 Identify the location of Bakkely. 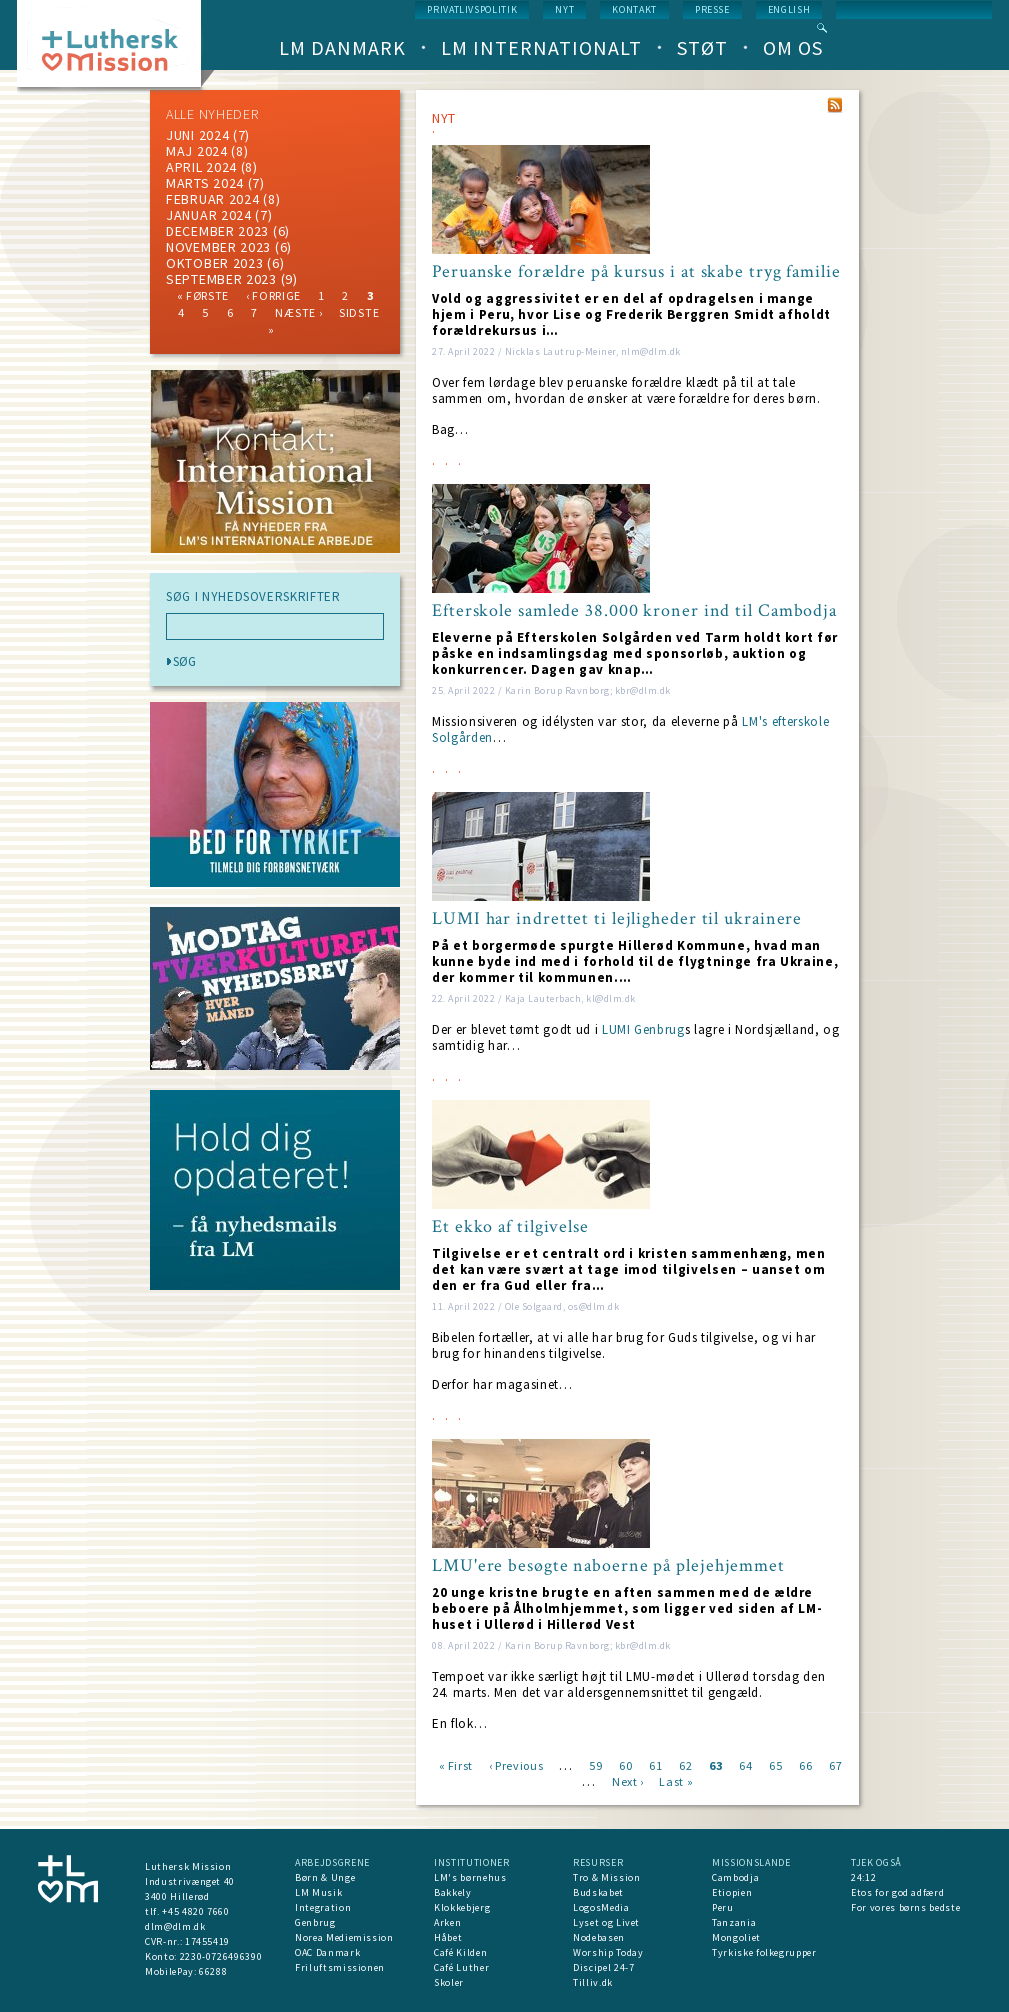
(453, 1892).